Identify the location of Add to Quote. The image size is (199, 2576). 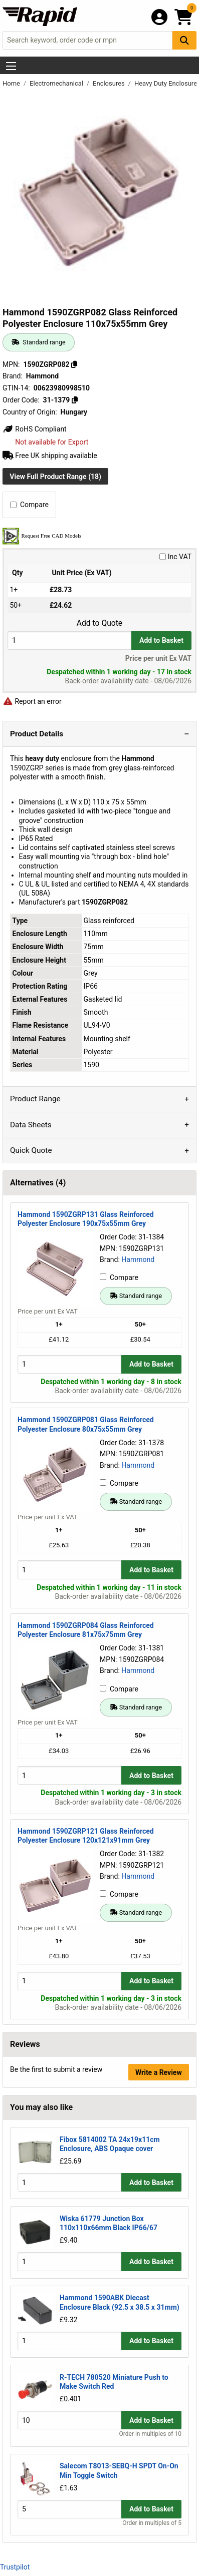
(99, 623).